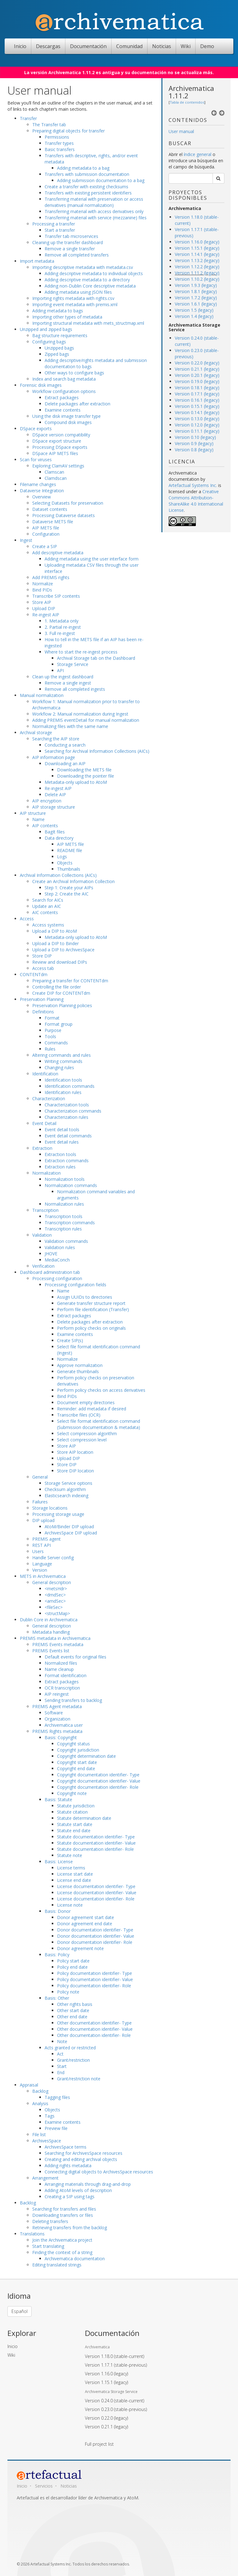 This screenshot has width=238, height=2576. Describe the element at coordinates (38, 484) in the screenshot. I see `Filename changes` at that location.